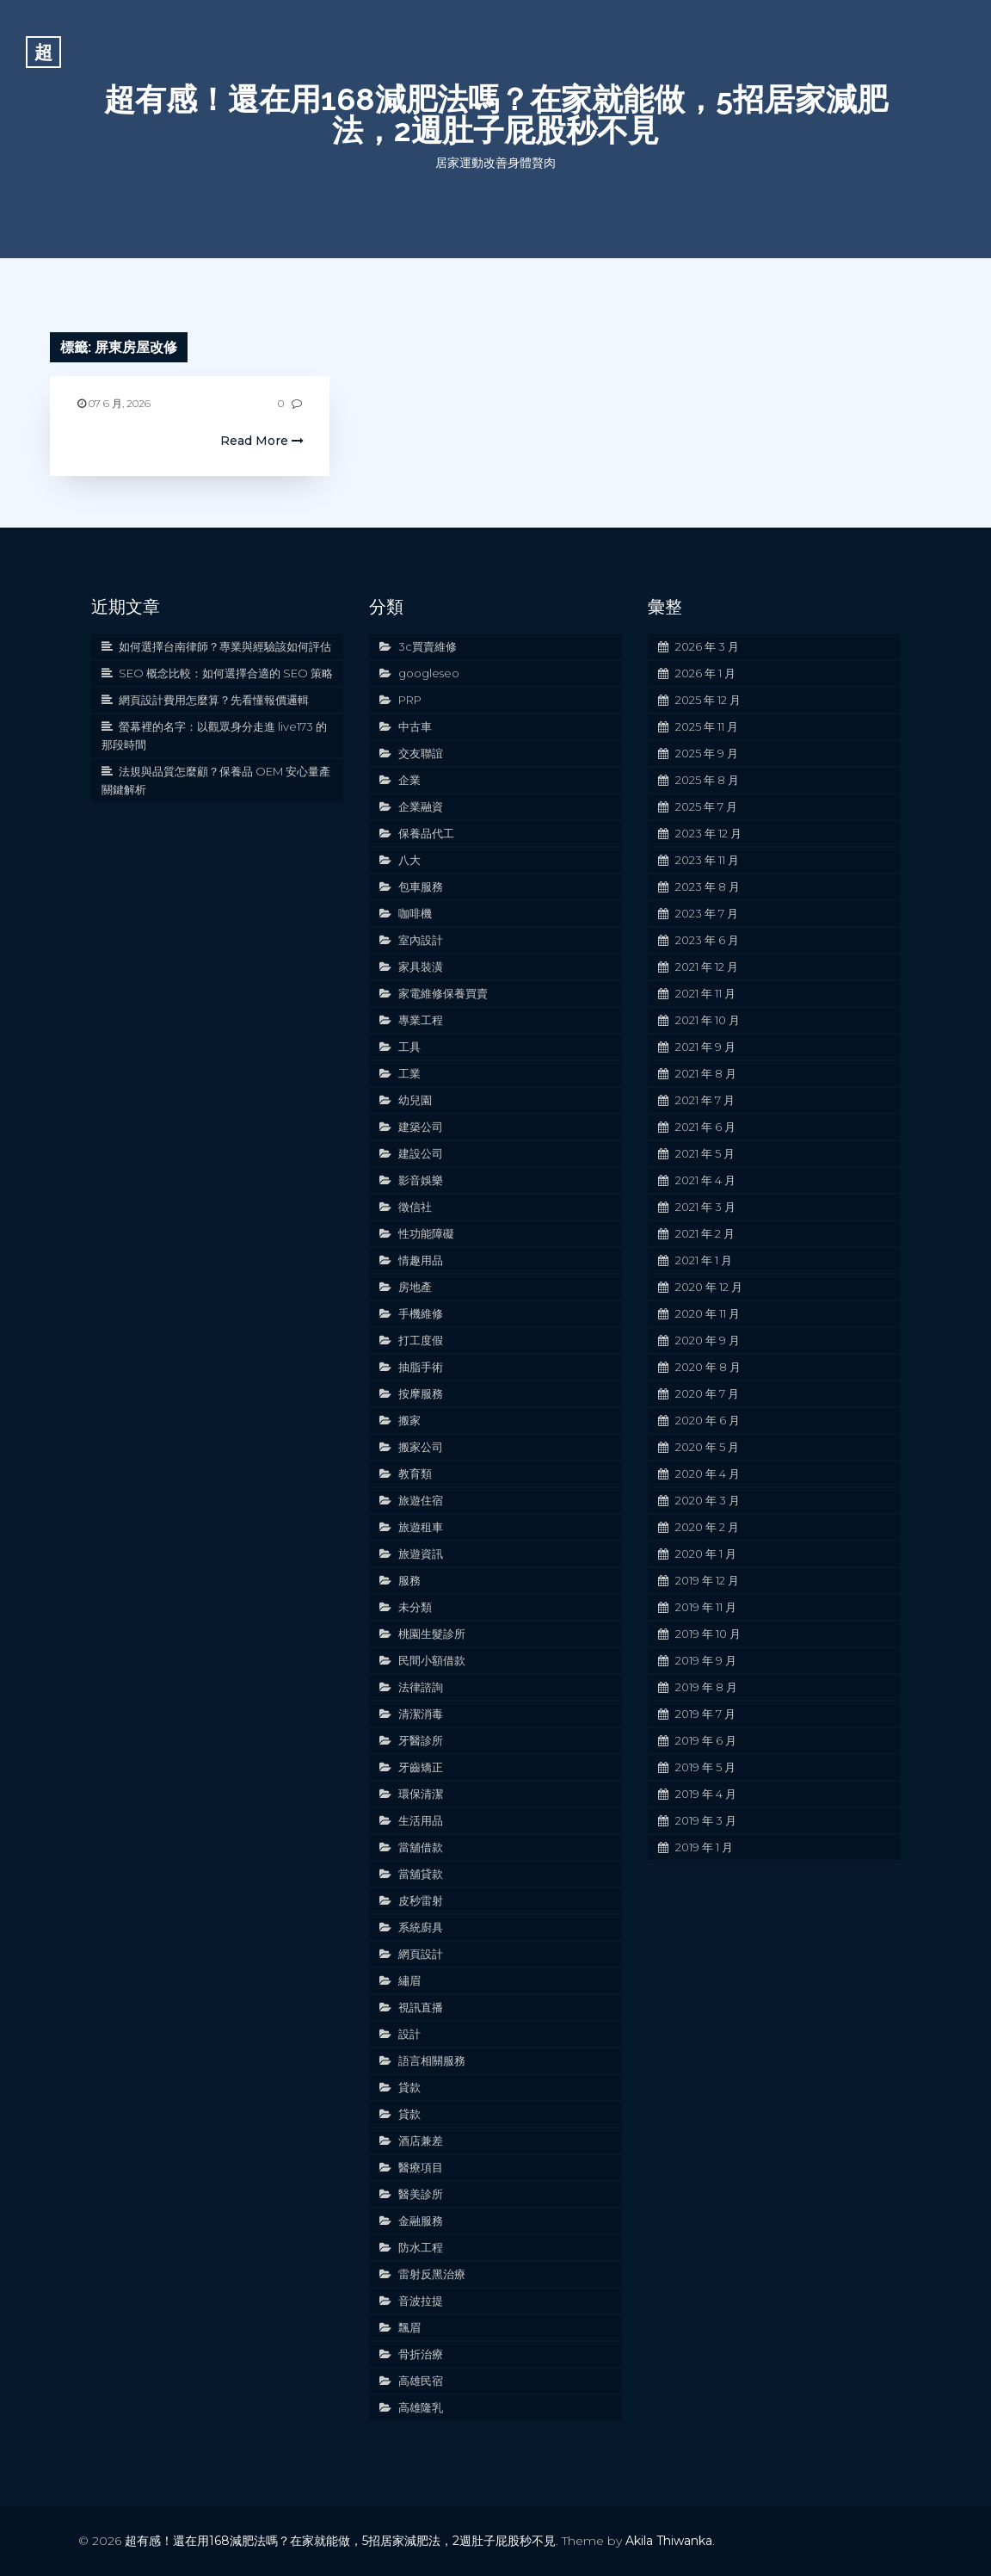  What do you see at coordinates (705, 1553) in the screenshot?
I see `2020 年 1 月` at bounding box center [705, 1553].